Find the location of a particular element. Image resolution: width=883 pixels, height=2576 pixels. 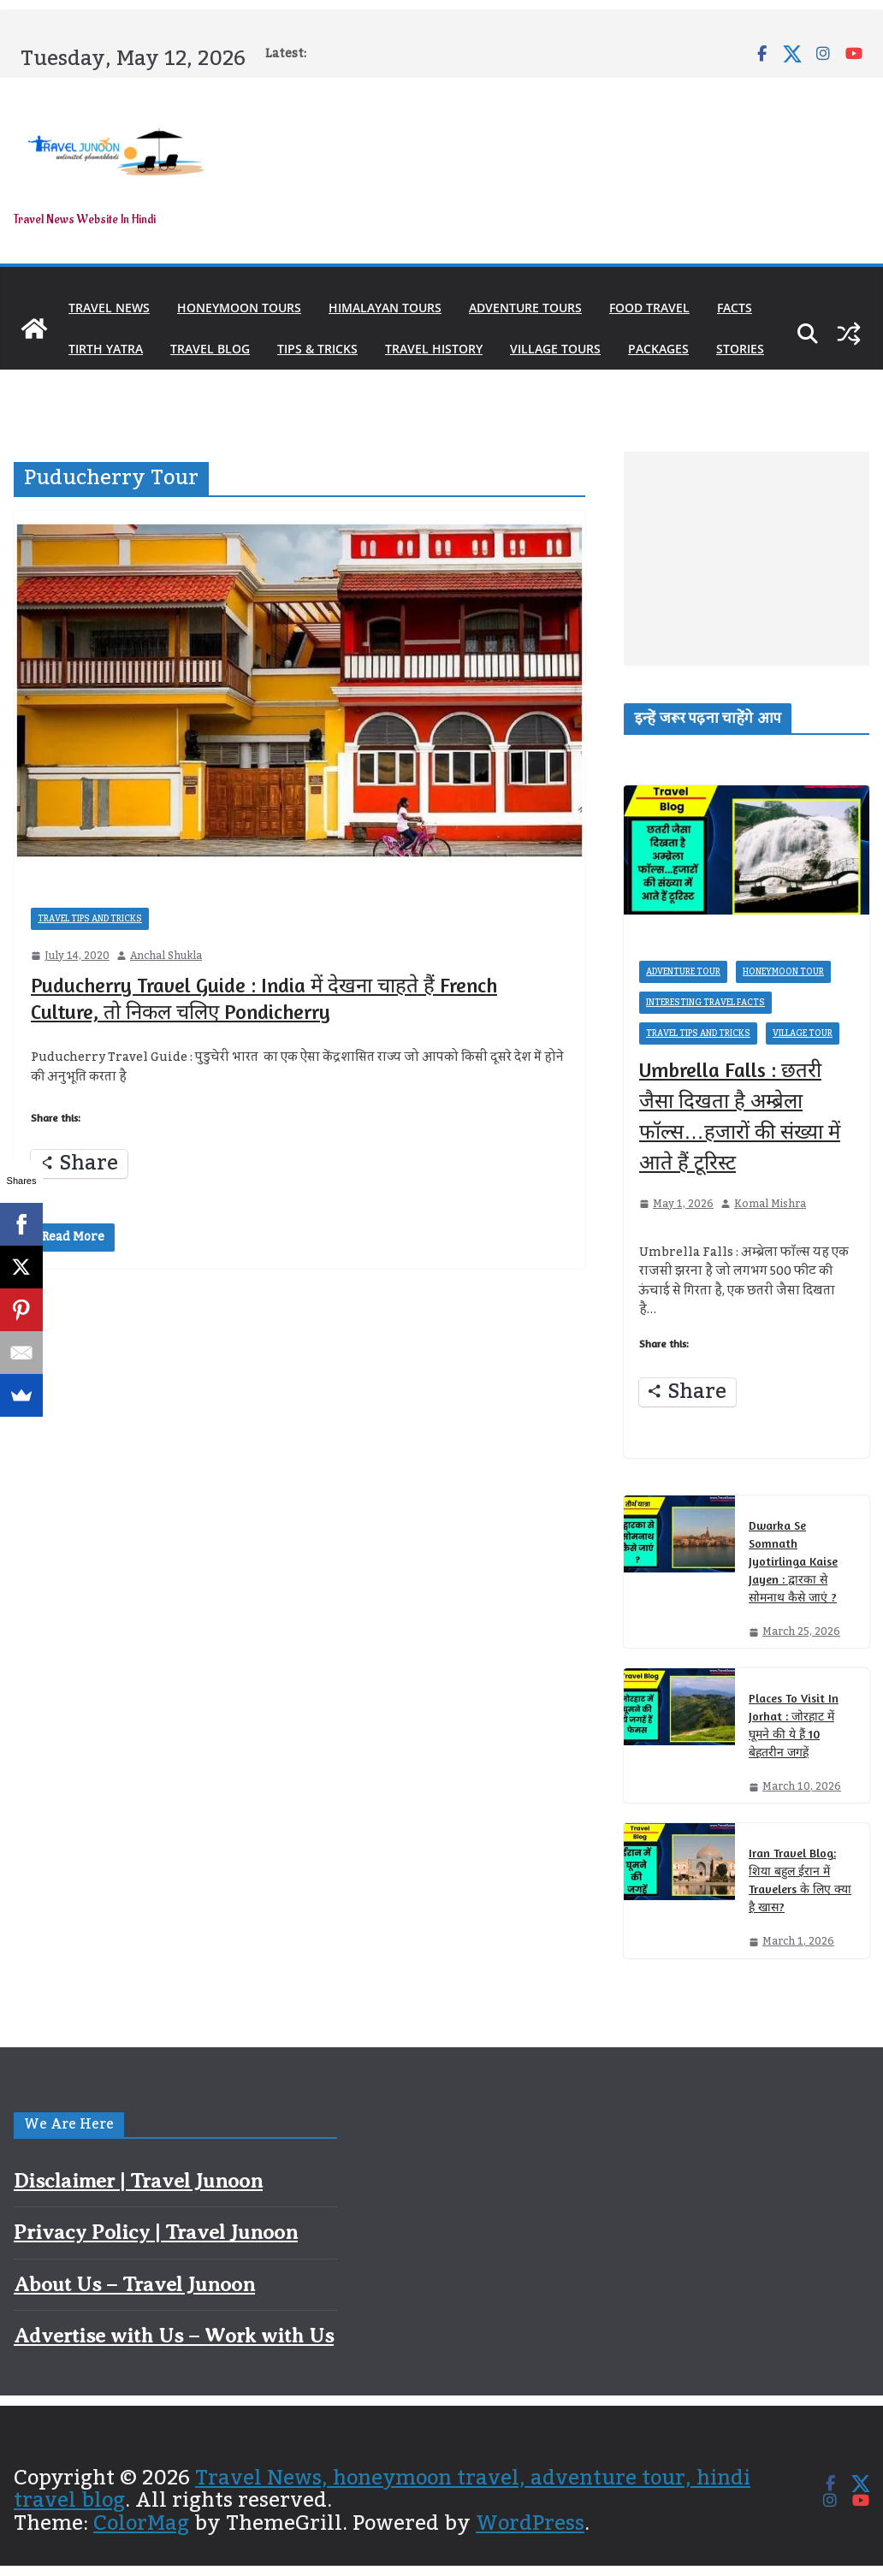

About Us – Travel Junoon is located at coordinates (134, 2284).